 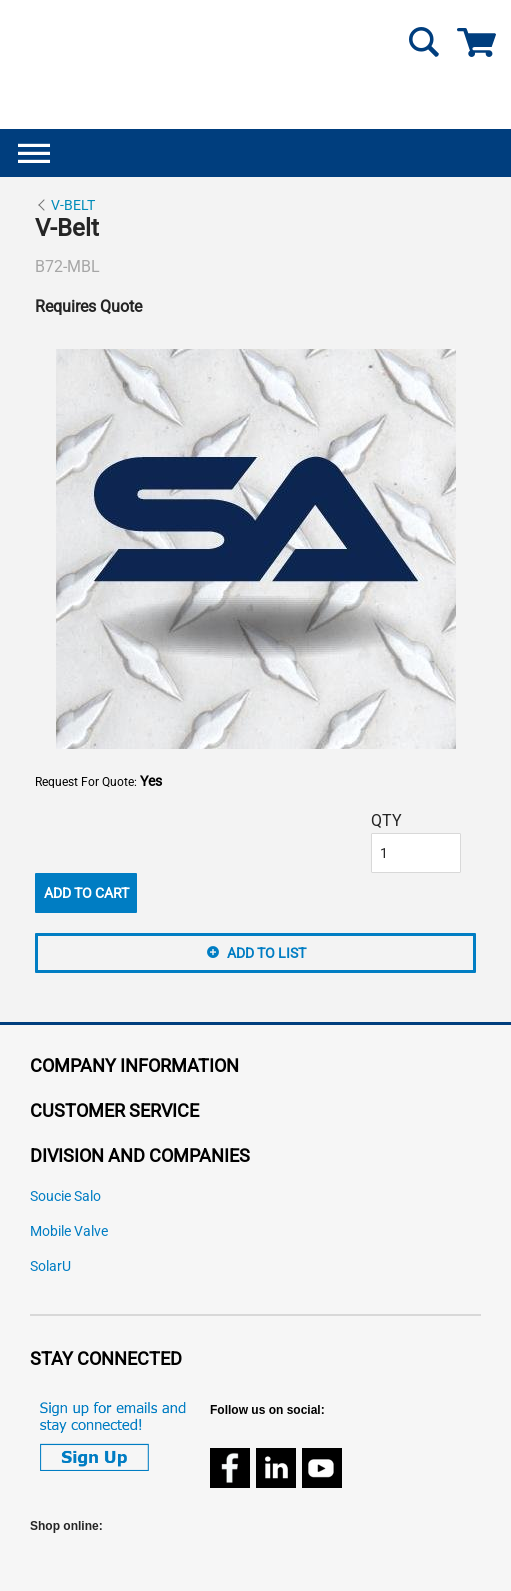 I want to click on SolarU, so click(x=50, y=1266).